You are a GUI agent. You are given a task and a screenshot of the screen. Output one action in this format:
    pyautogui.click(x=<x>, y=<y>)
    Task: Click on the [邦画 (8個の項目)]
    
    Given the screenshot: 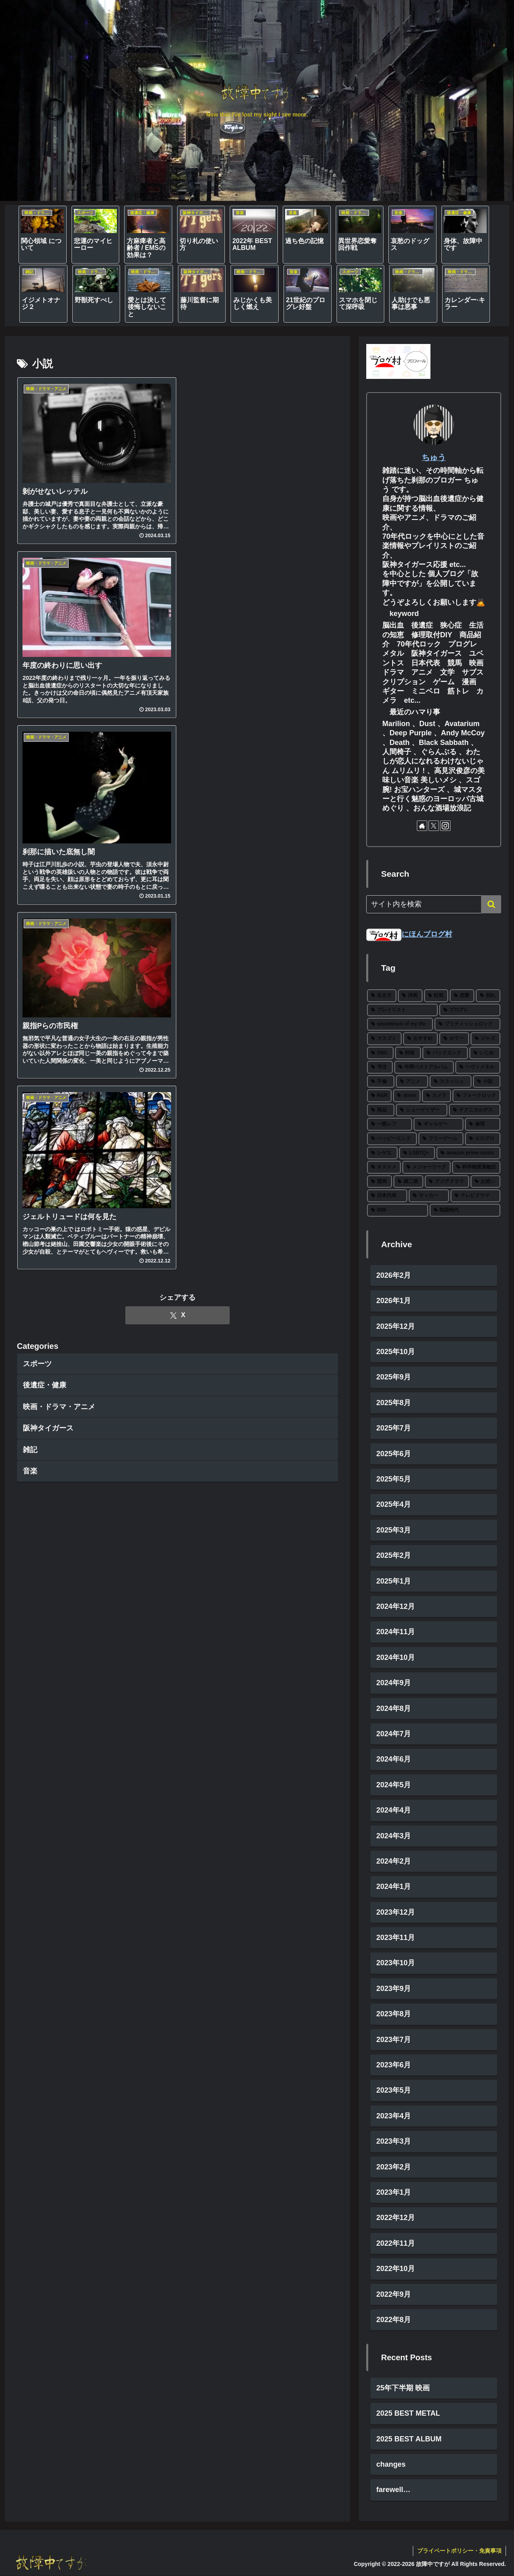 What is the action you would take?
    pyautogui.click(x=408, y=1053)
    